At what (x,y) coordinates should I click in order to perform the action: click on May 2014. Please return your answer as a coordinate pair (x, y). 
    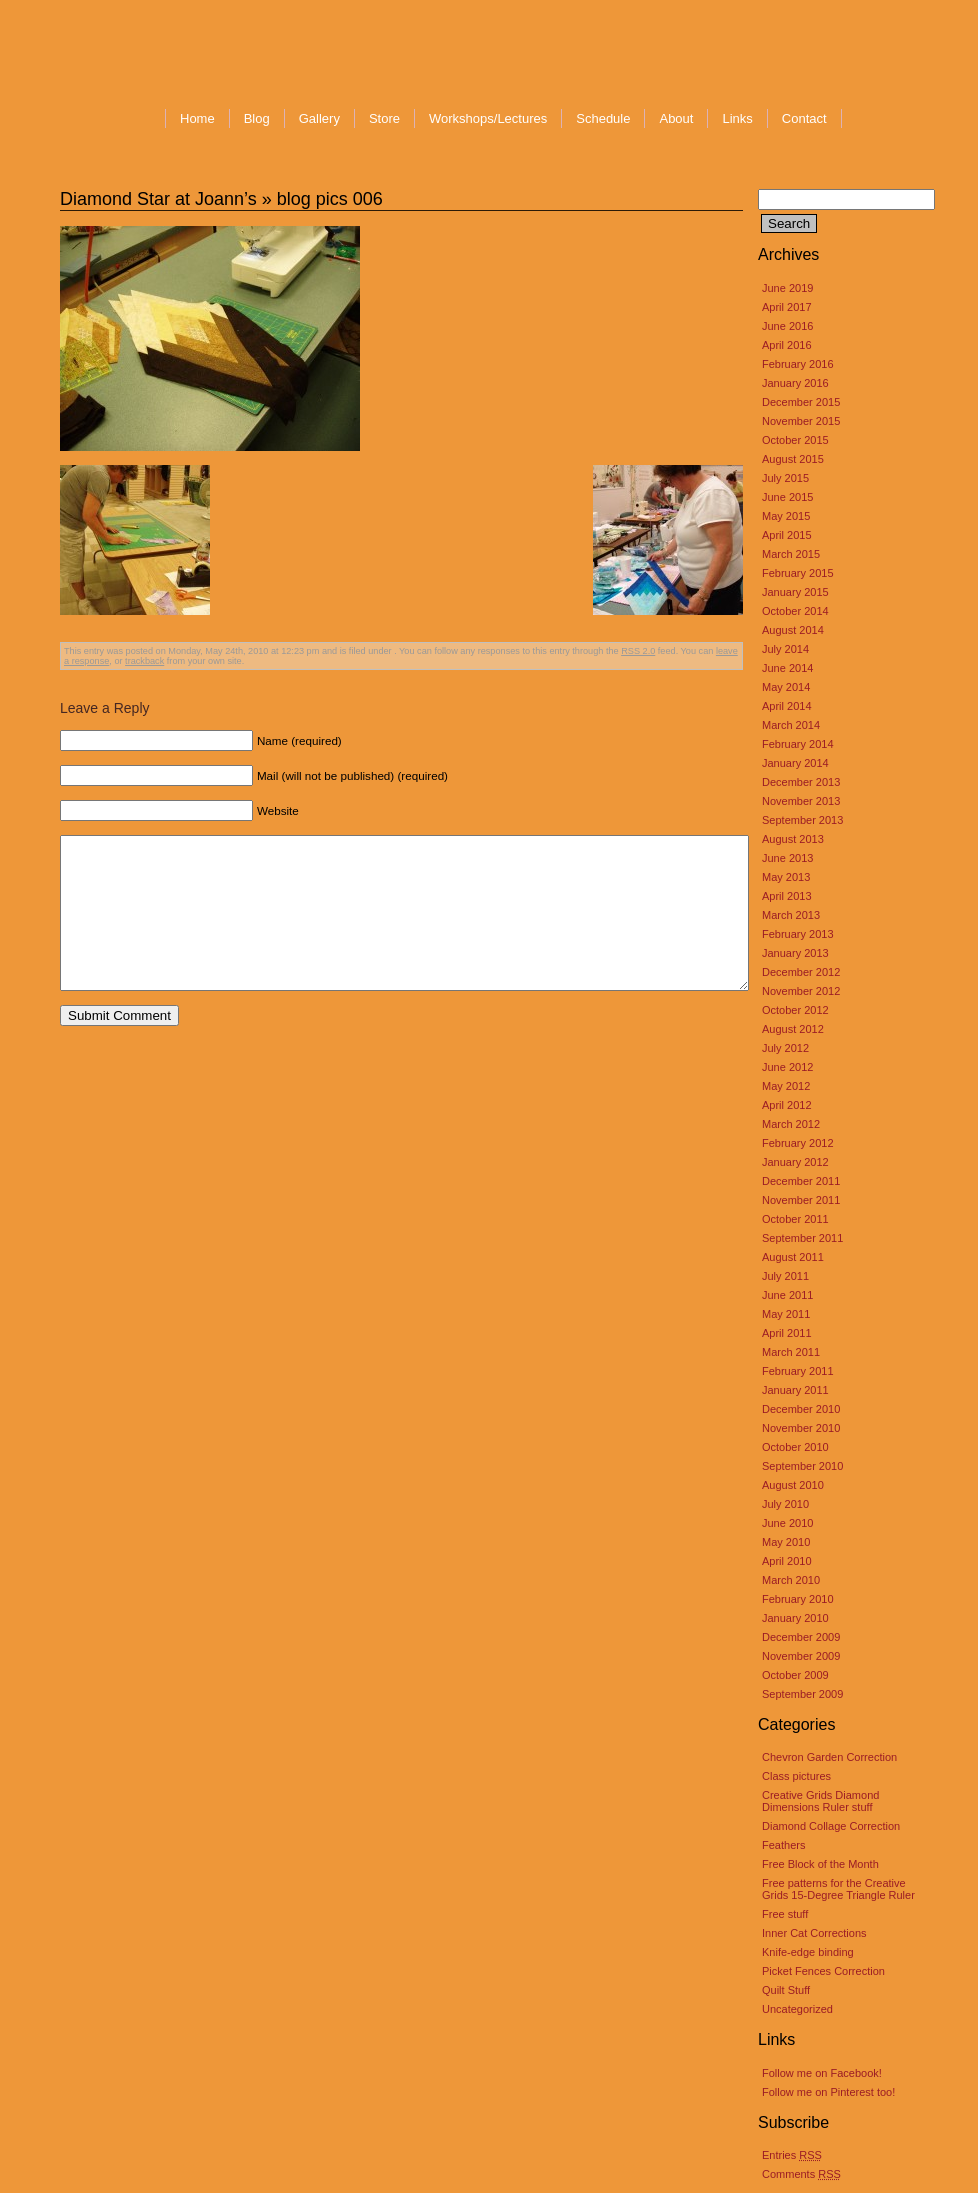
    Looking at the image, I should click on (786, 687).